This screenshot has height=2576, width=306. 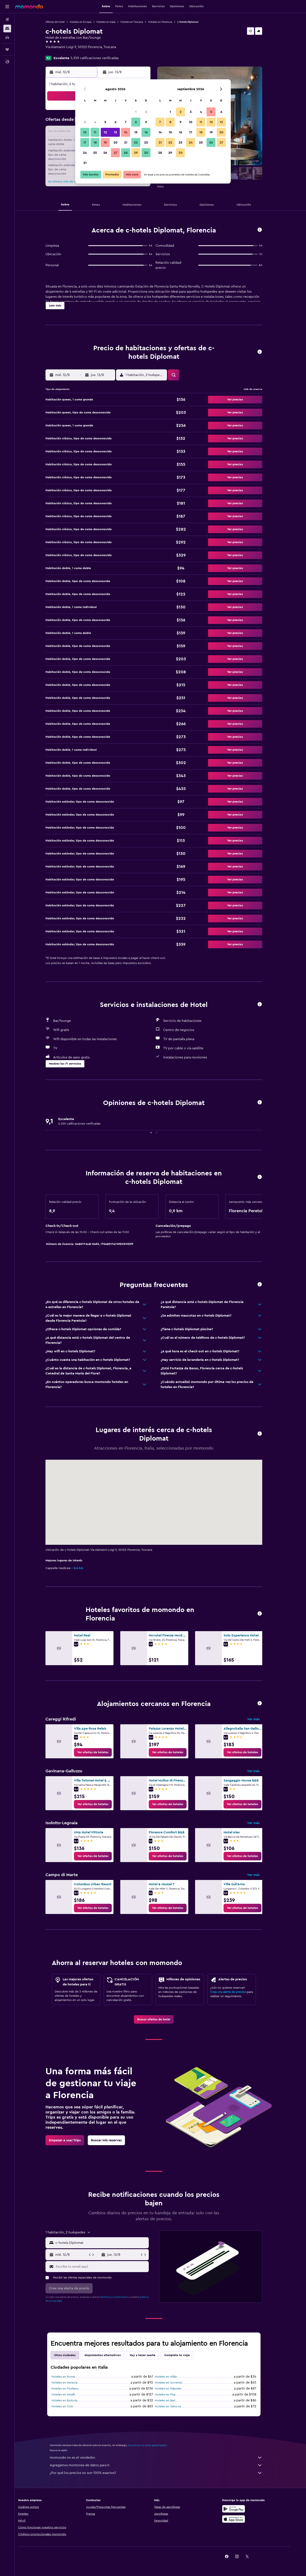 What do you see at coordinates (125, 142) in the screenshot?
I see `21 [button]` at bounding box center [125, 142].